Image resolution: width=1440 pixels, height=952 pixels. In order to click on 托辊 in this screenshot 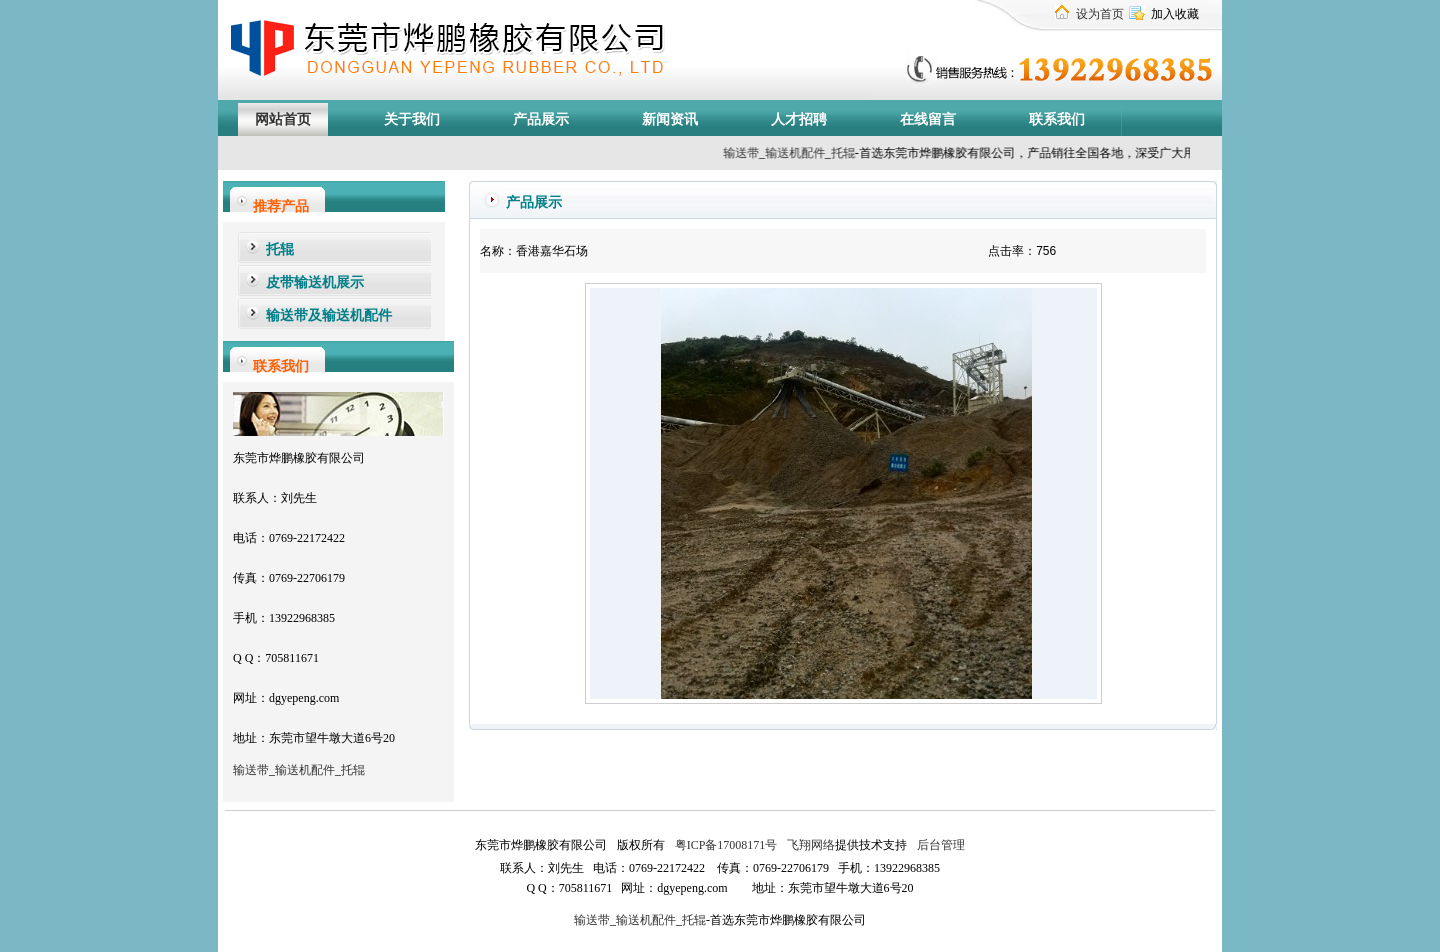, I will do `click(864, 153)`.